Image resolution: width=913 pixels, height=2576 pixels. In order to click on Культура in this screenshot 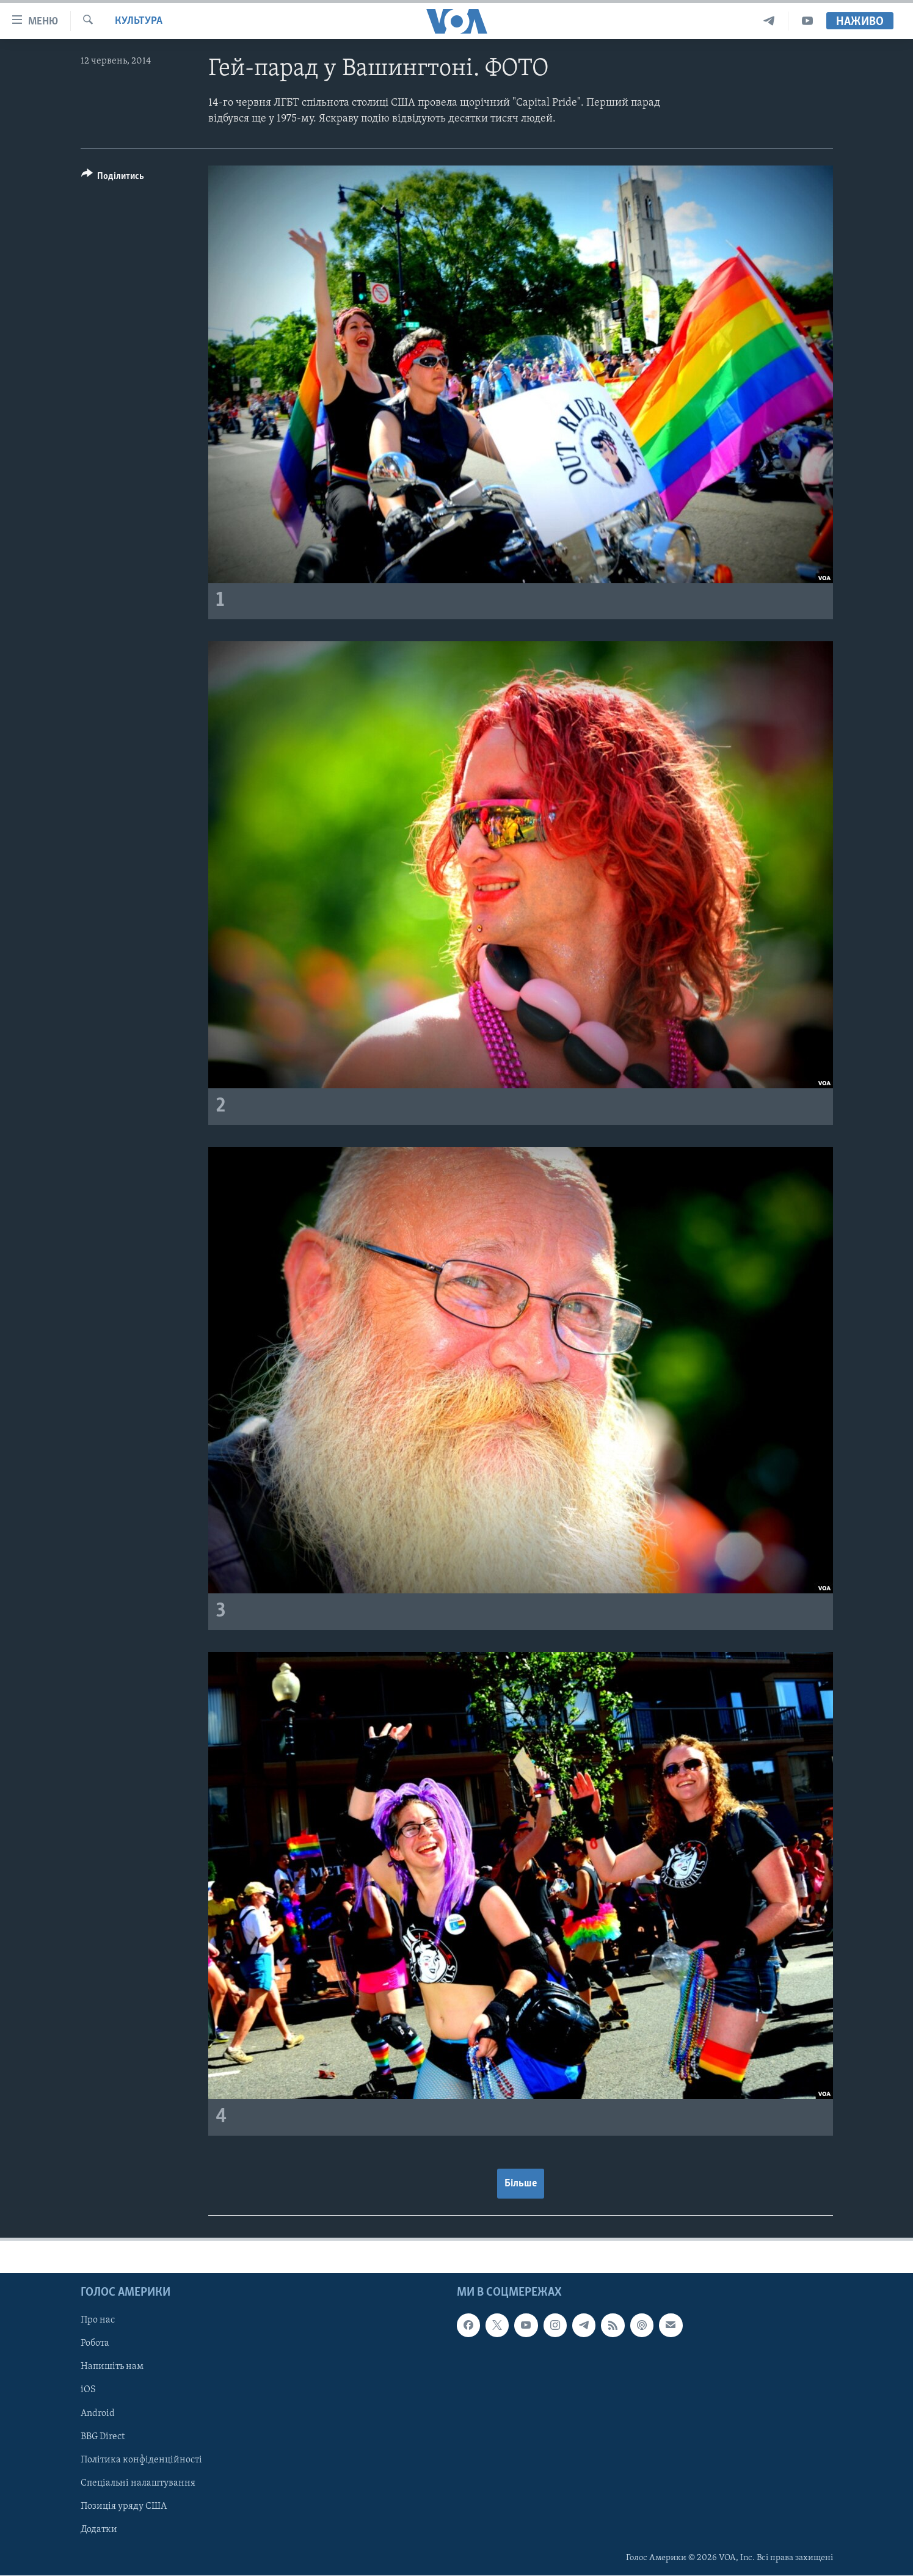, I will do `click(138, 21)`.